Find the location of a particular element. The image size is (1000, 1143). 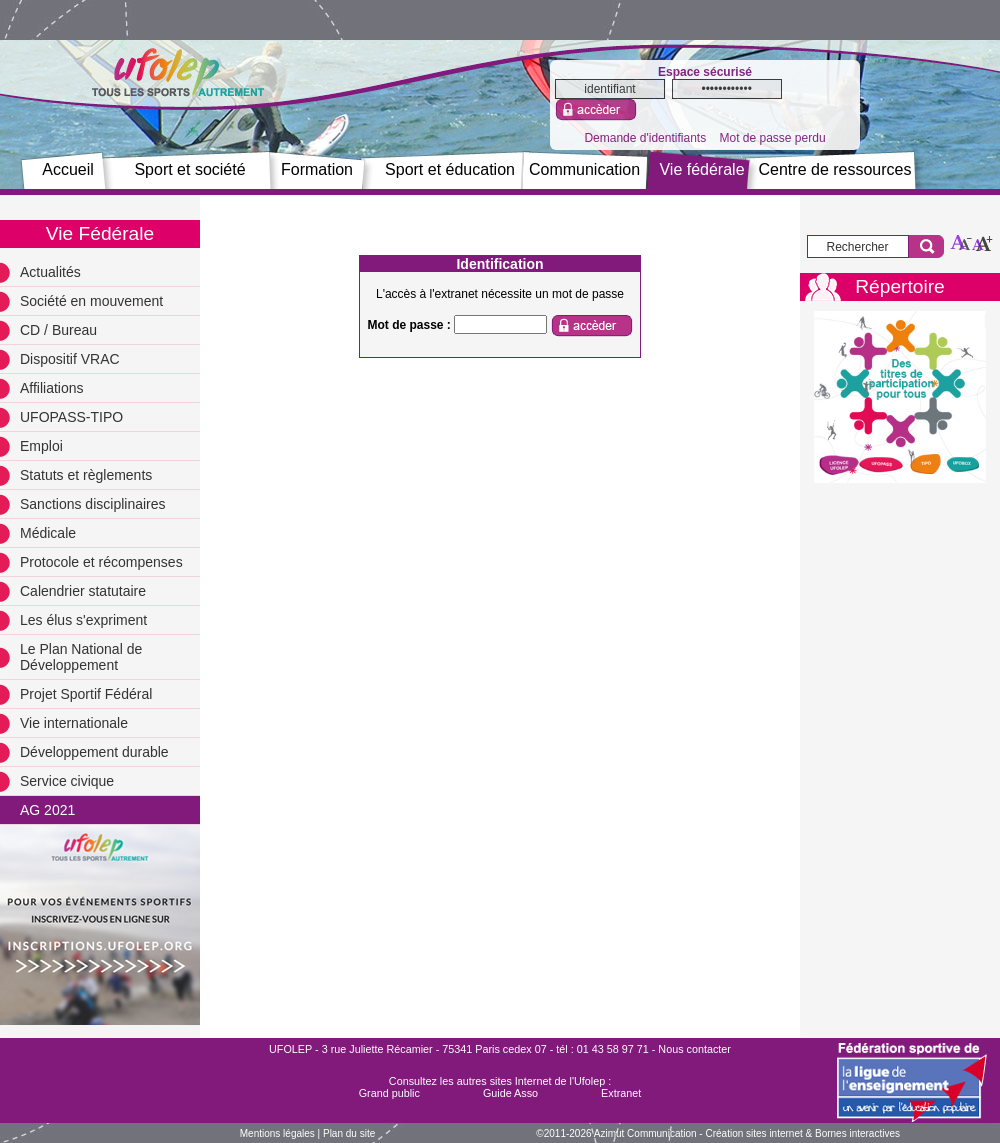

Protocole et récompenses is located at coordinates (101, 562).